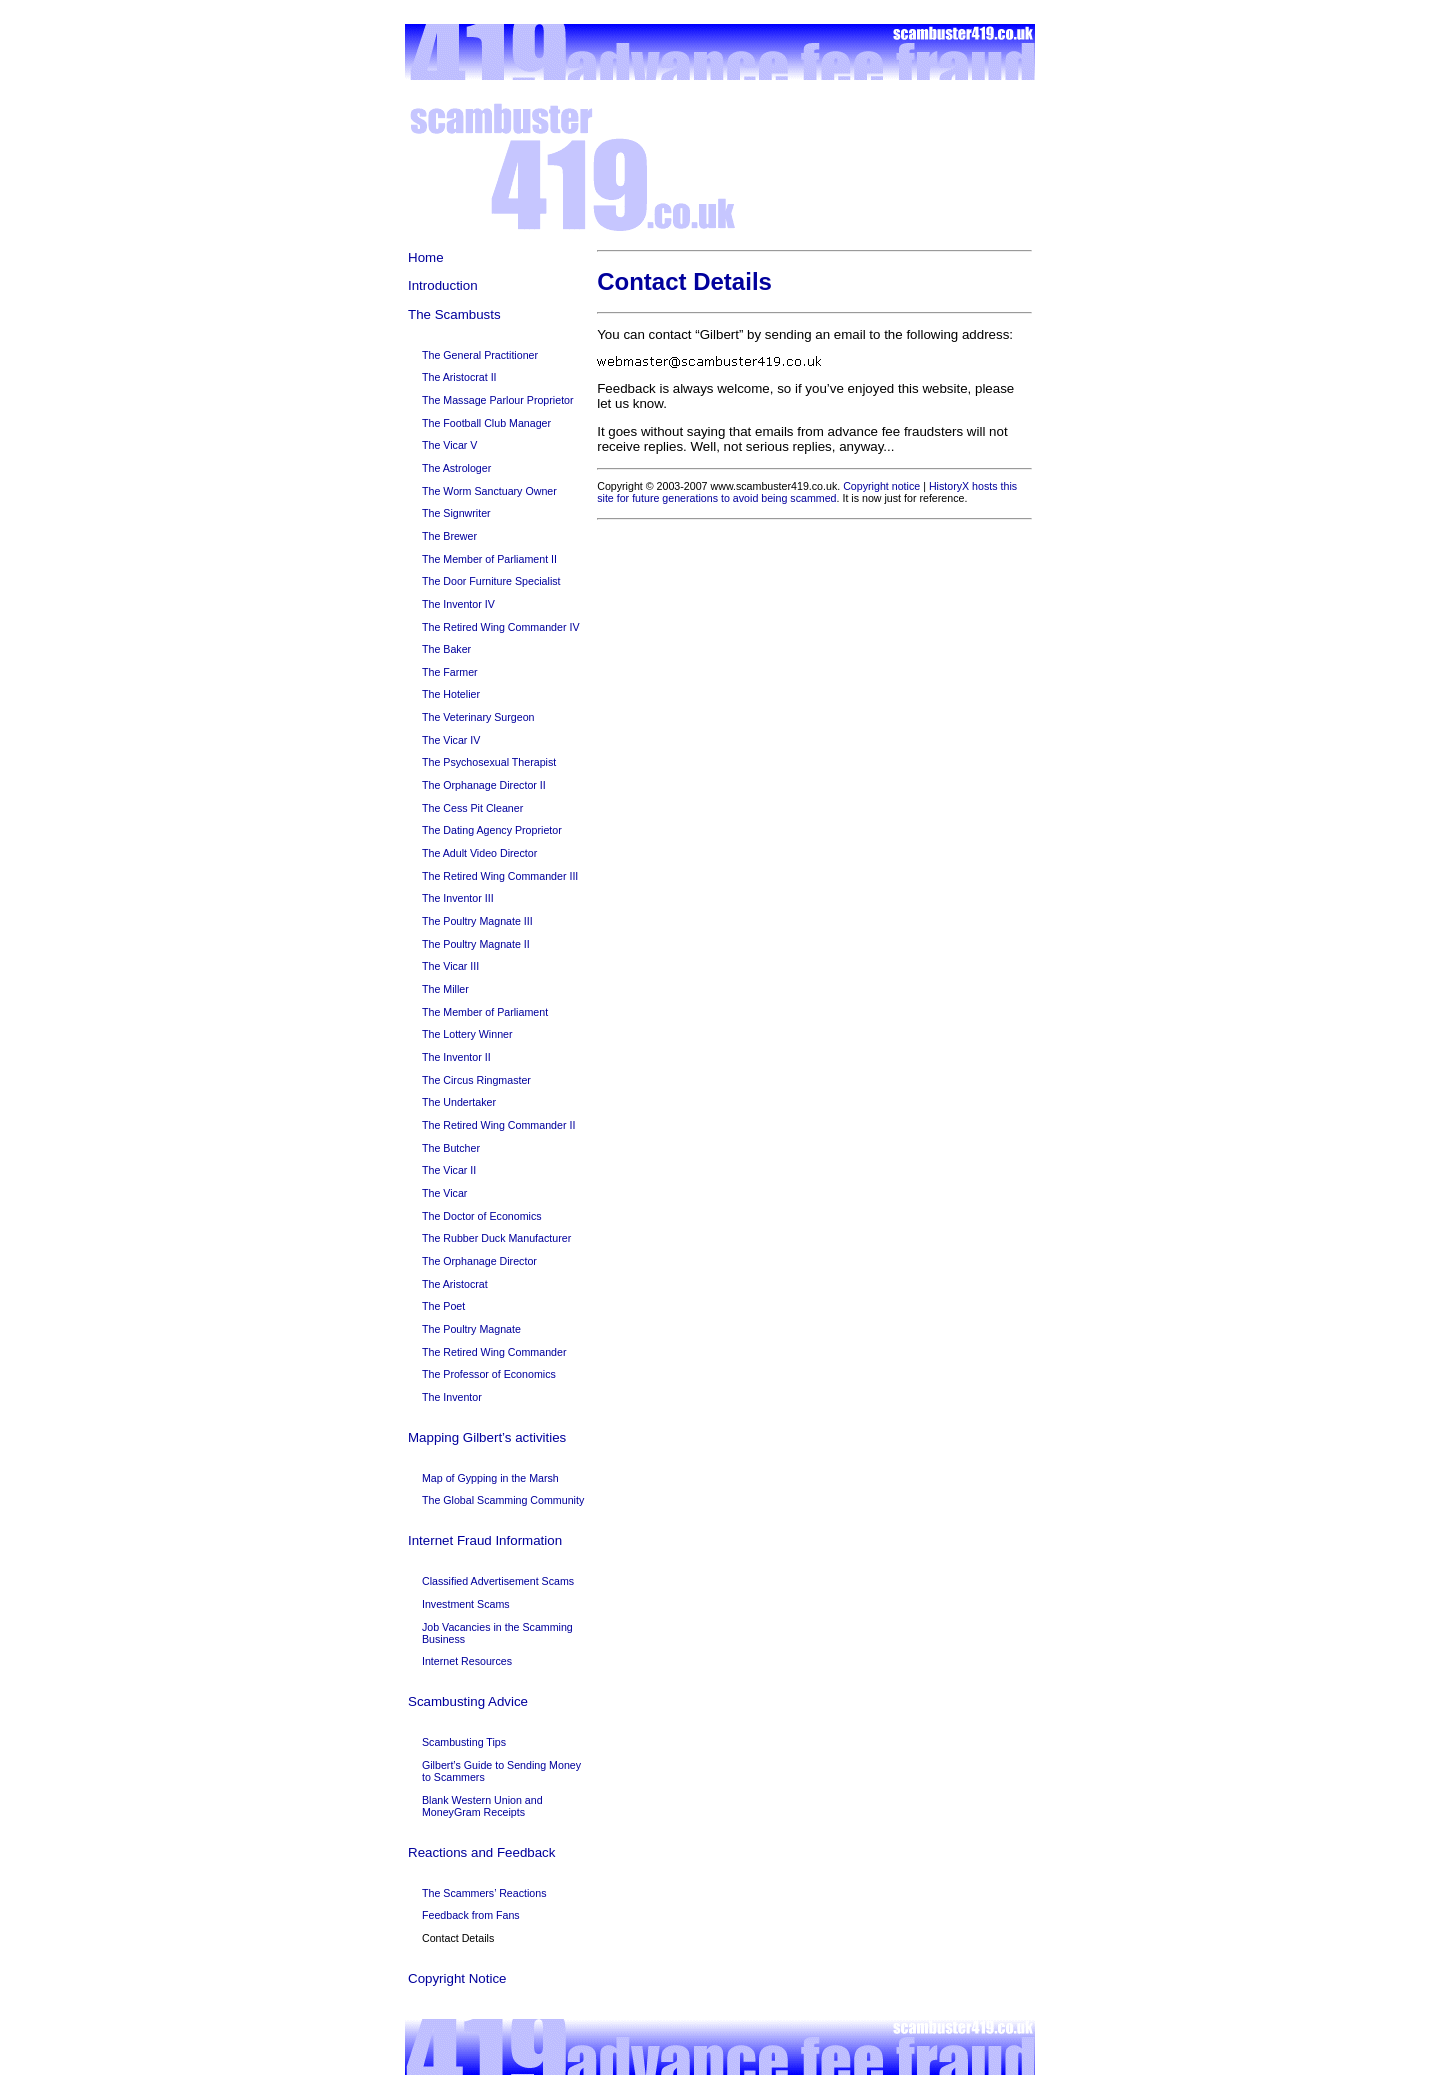 The width and height of the screenshot is (1440, 2099). Describe the element at coordinates (501, 627) in the screenshot. I see `The Retired Wing Commander IV` at that location.